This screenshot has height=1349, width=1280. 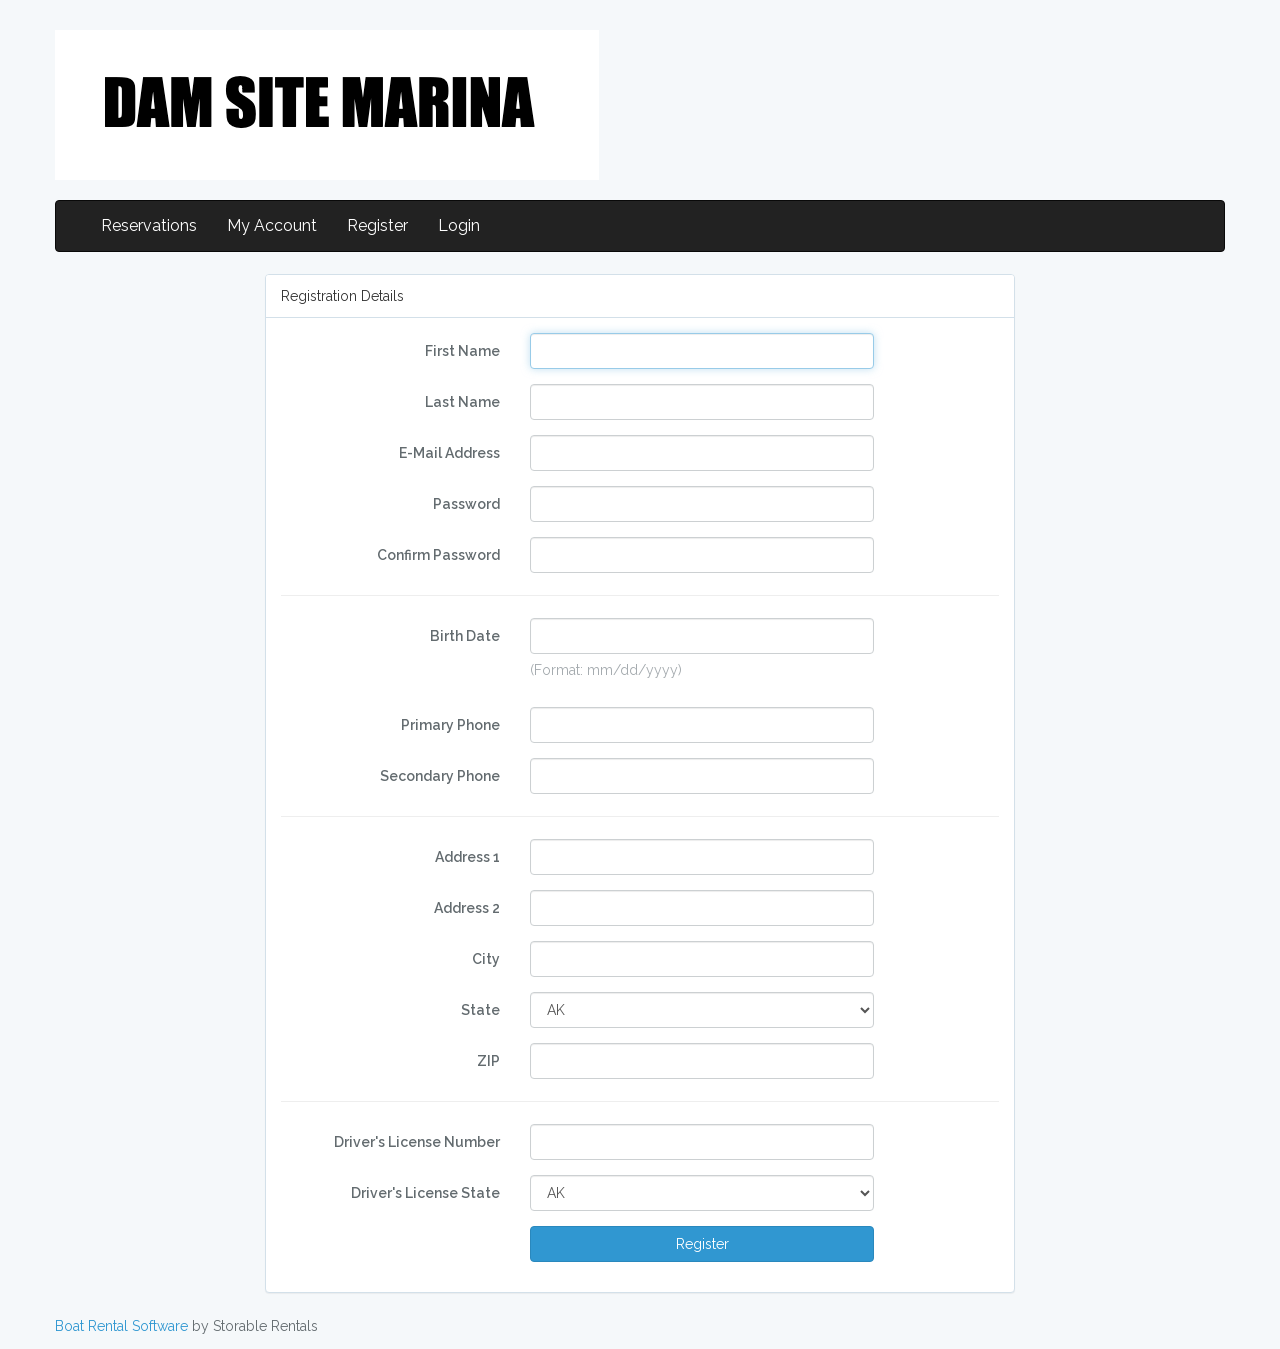 I want to click on Secondary Phone, so click(x=440, y=776).